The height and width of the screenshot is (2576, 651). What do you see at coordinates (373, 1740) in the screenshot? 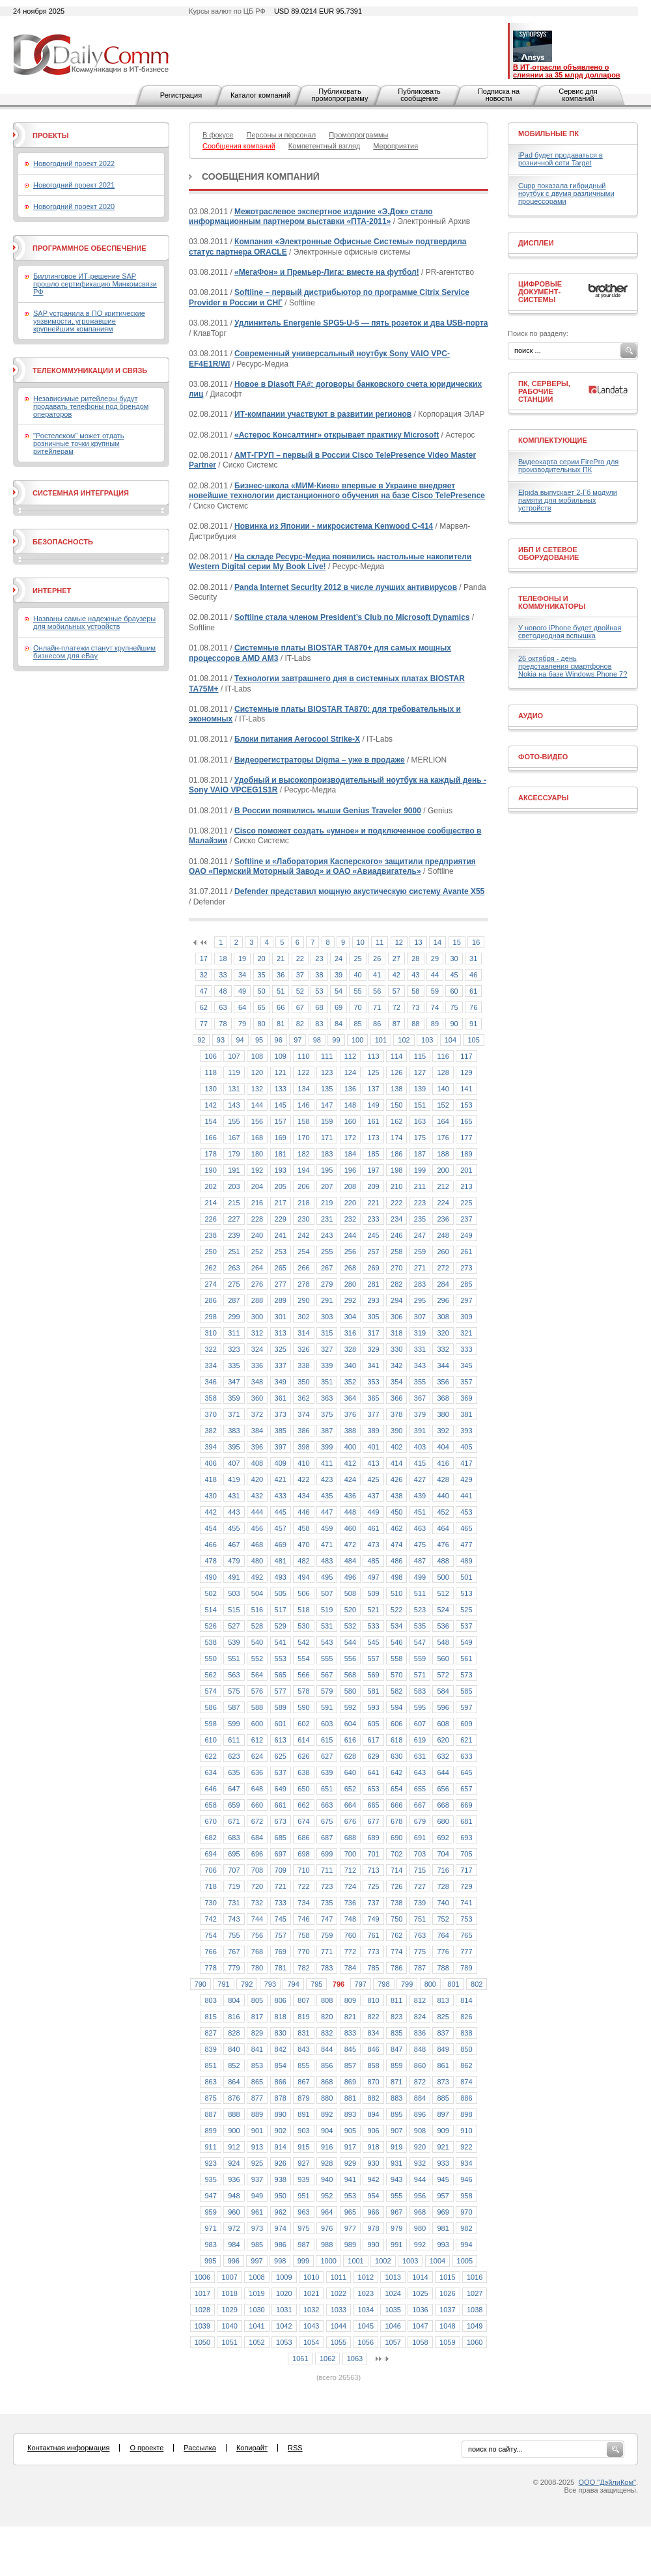
I see `617` at bounding box center [373, 1740].